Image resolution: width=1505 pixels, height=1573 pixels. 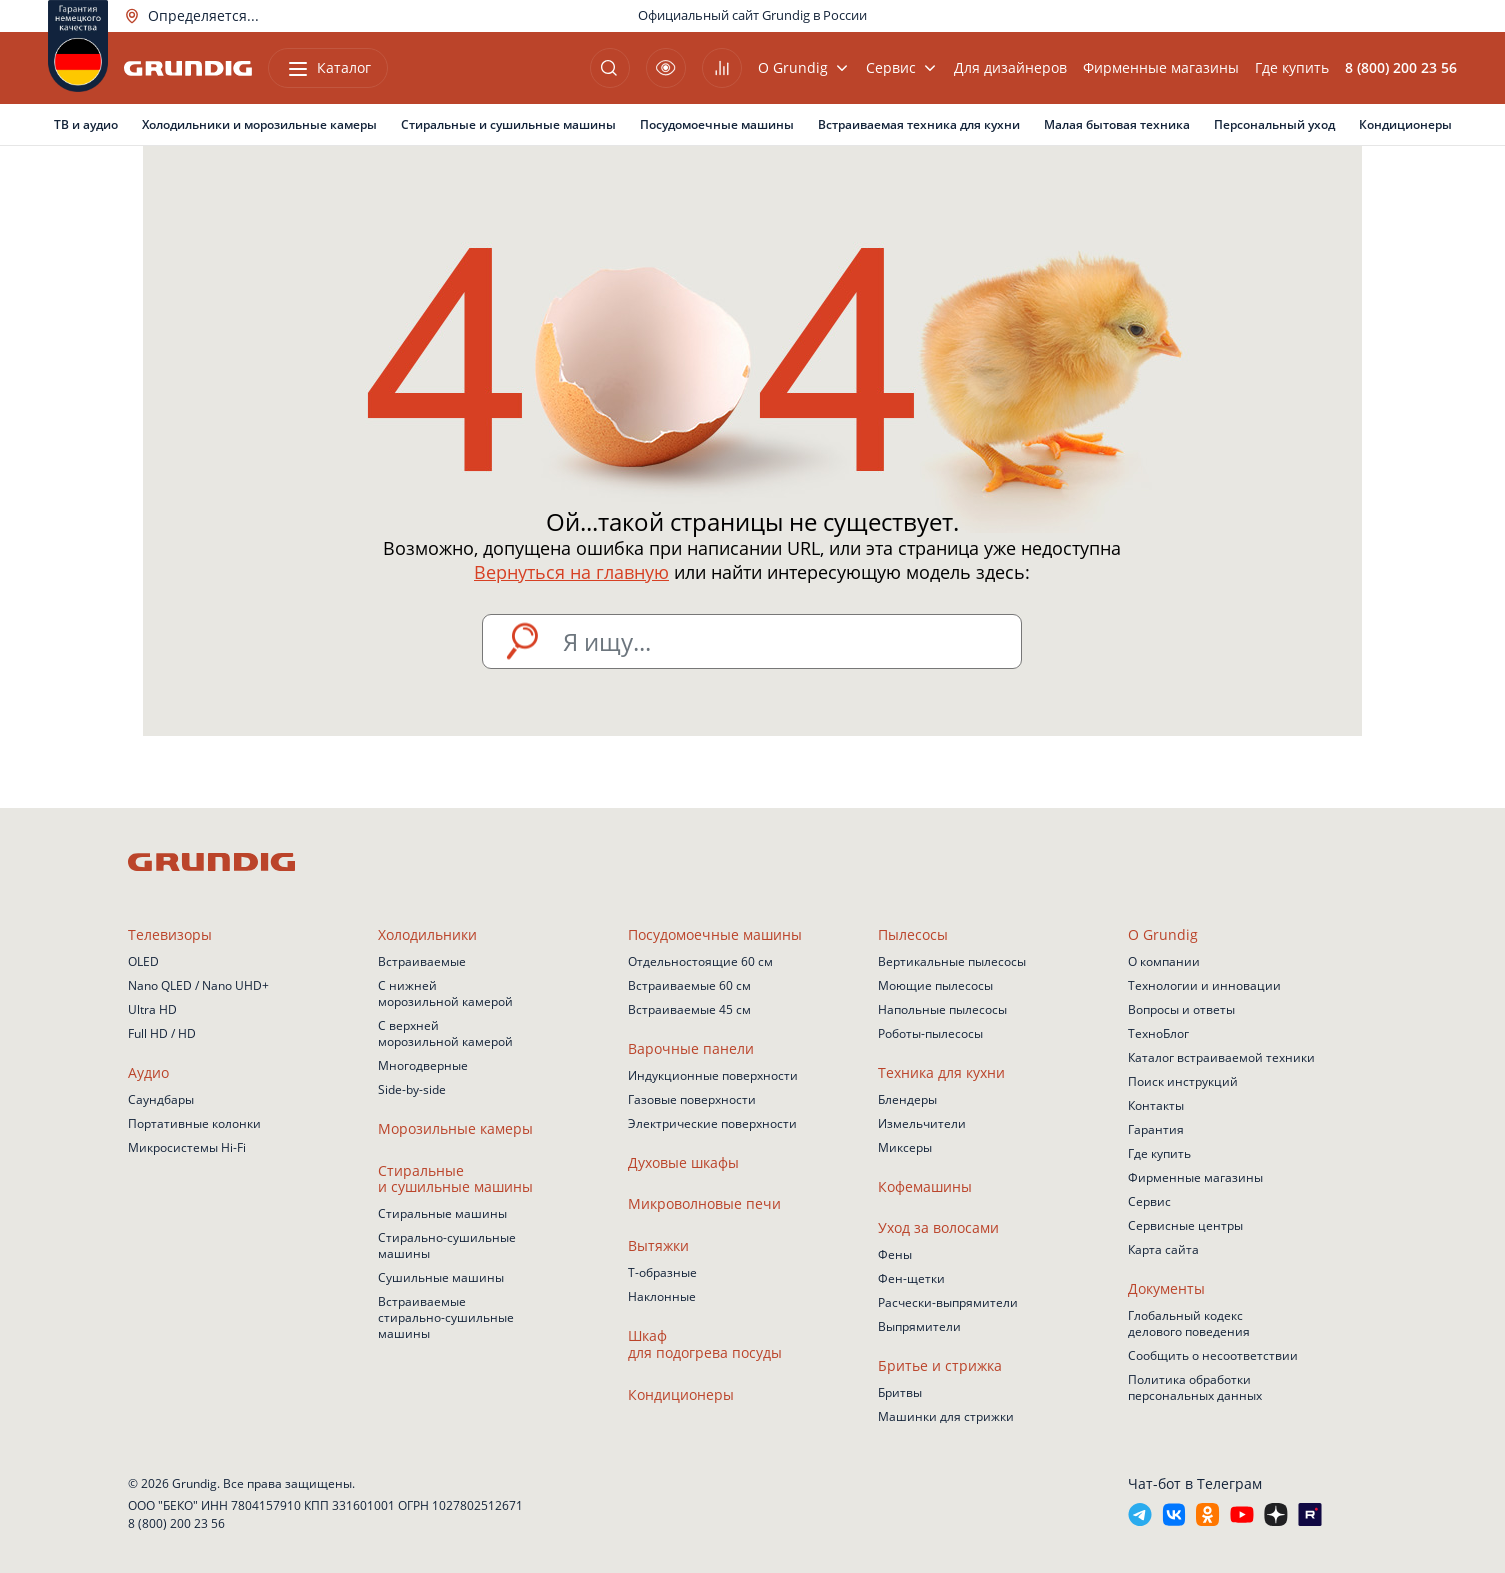 What do you see at coordinates (176, 1523) in the screenshot?
I see `8 (800) 200 23 56` at bounding box center [176, 1523].